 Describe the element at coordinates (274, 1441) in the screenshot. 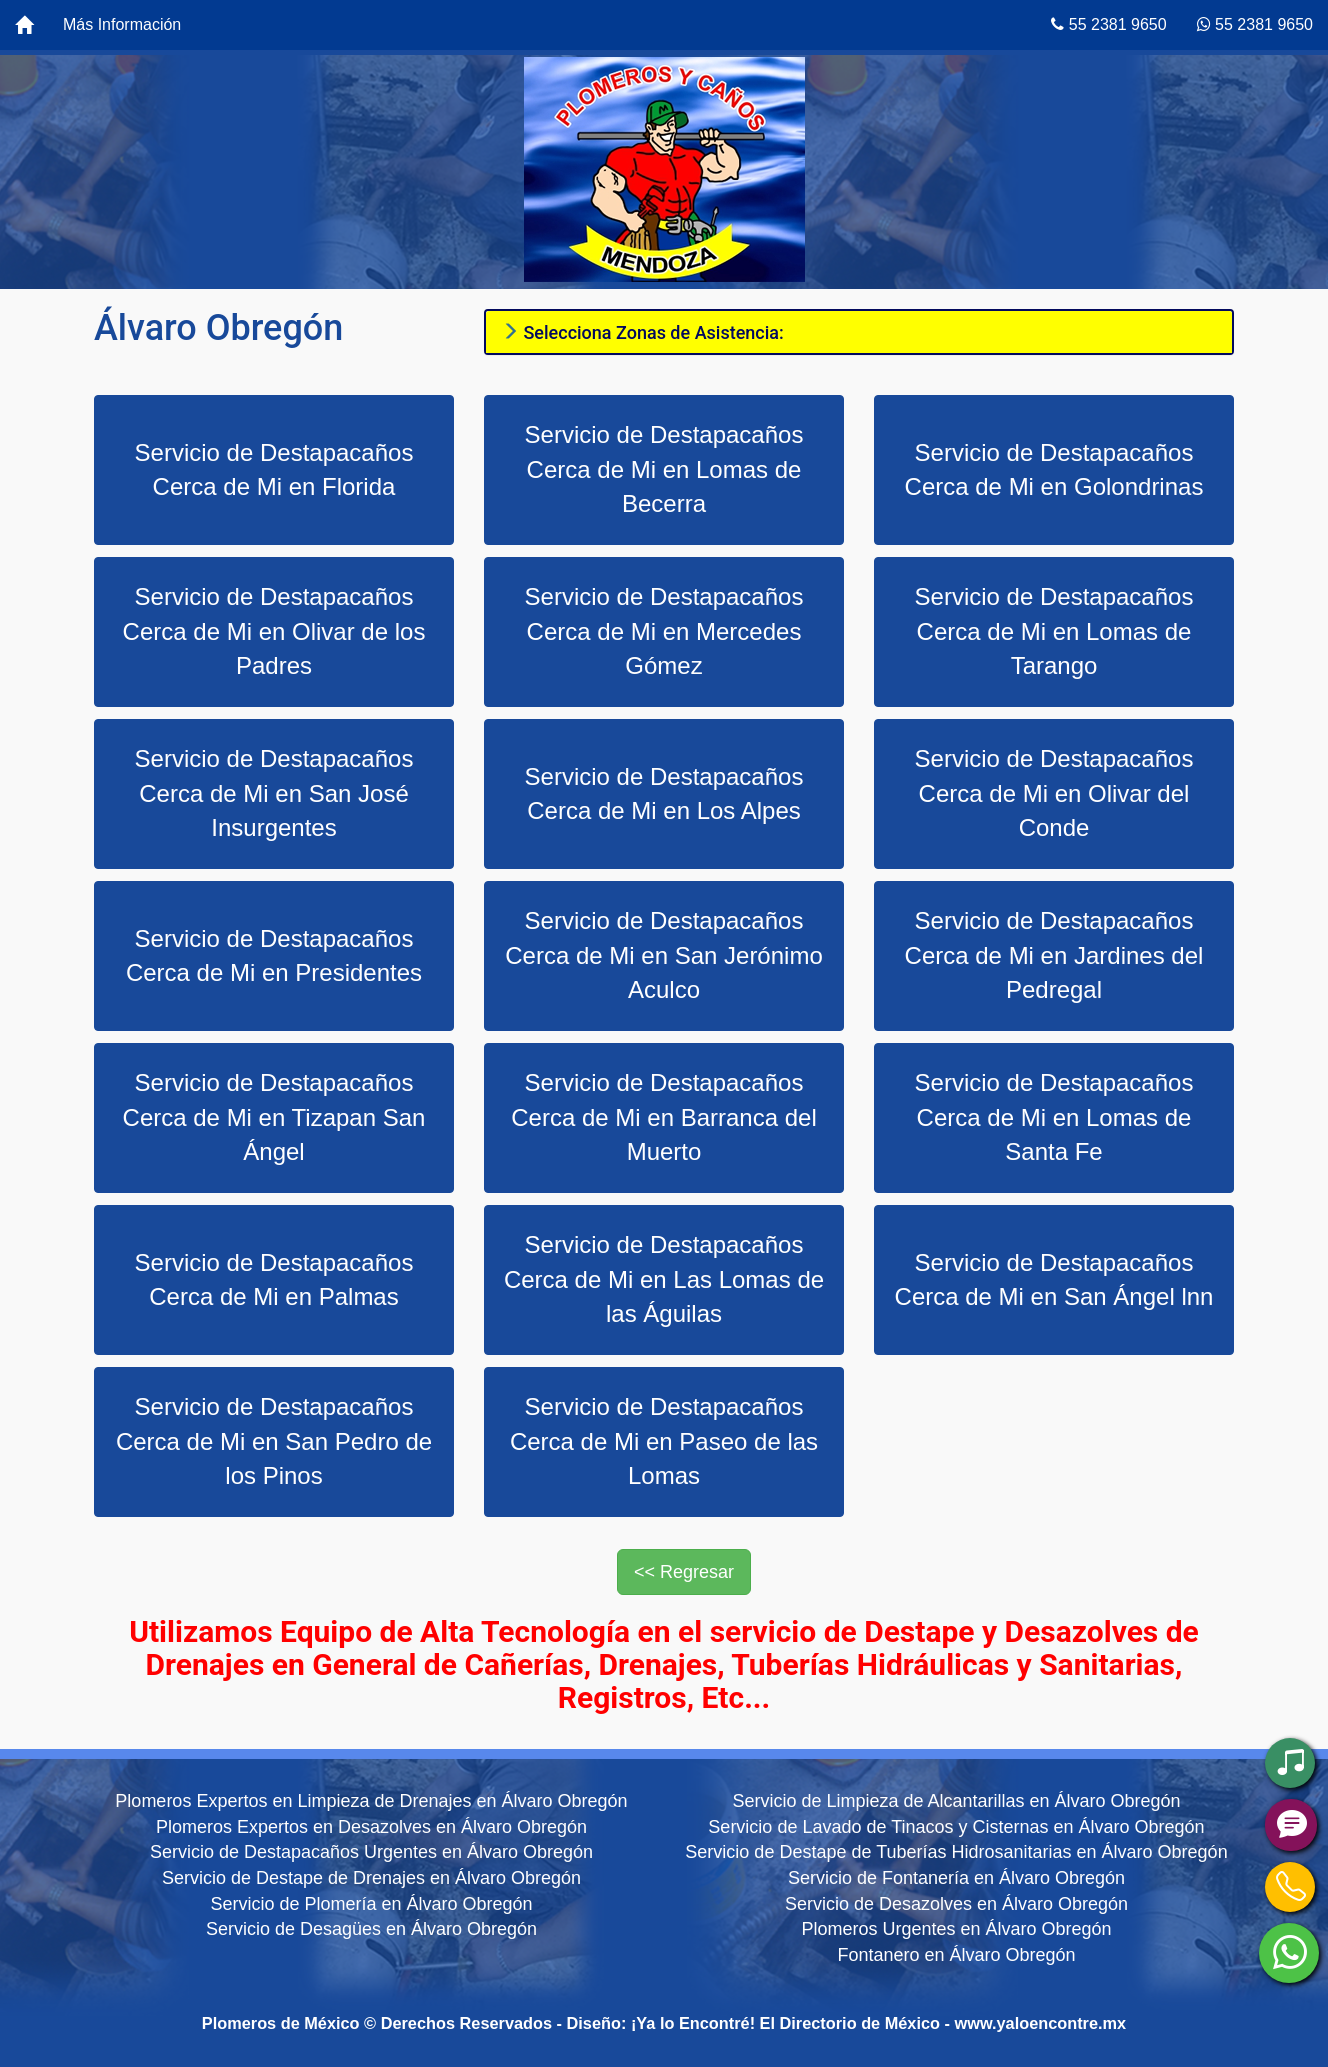

I see `Servicio de Destapacaños Cerca de Mi en San Pedro de los Pinos` at that location.